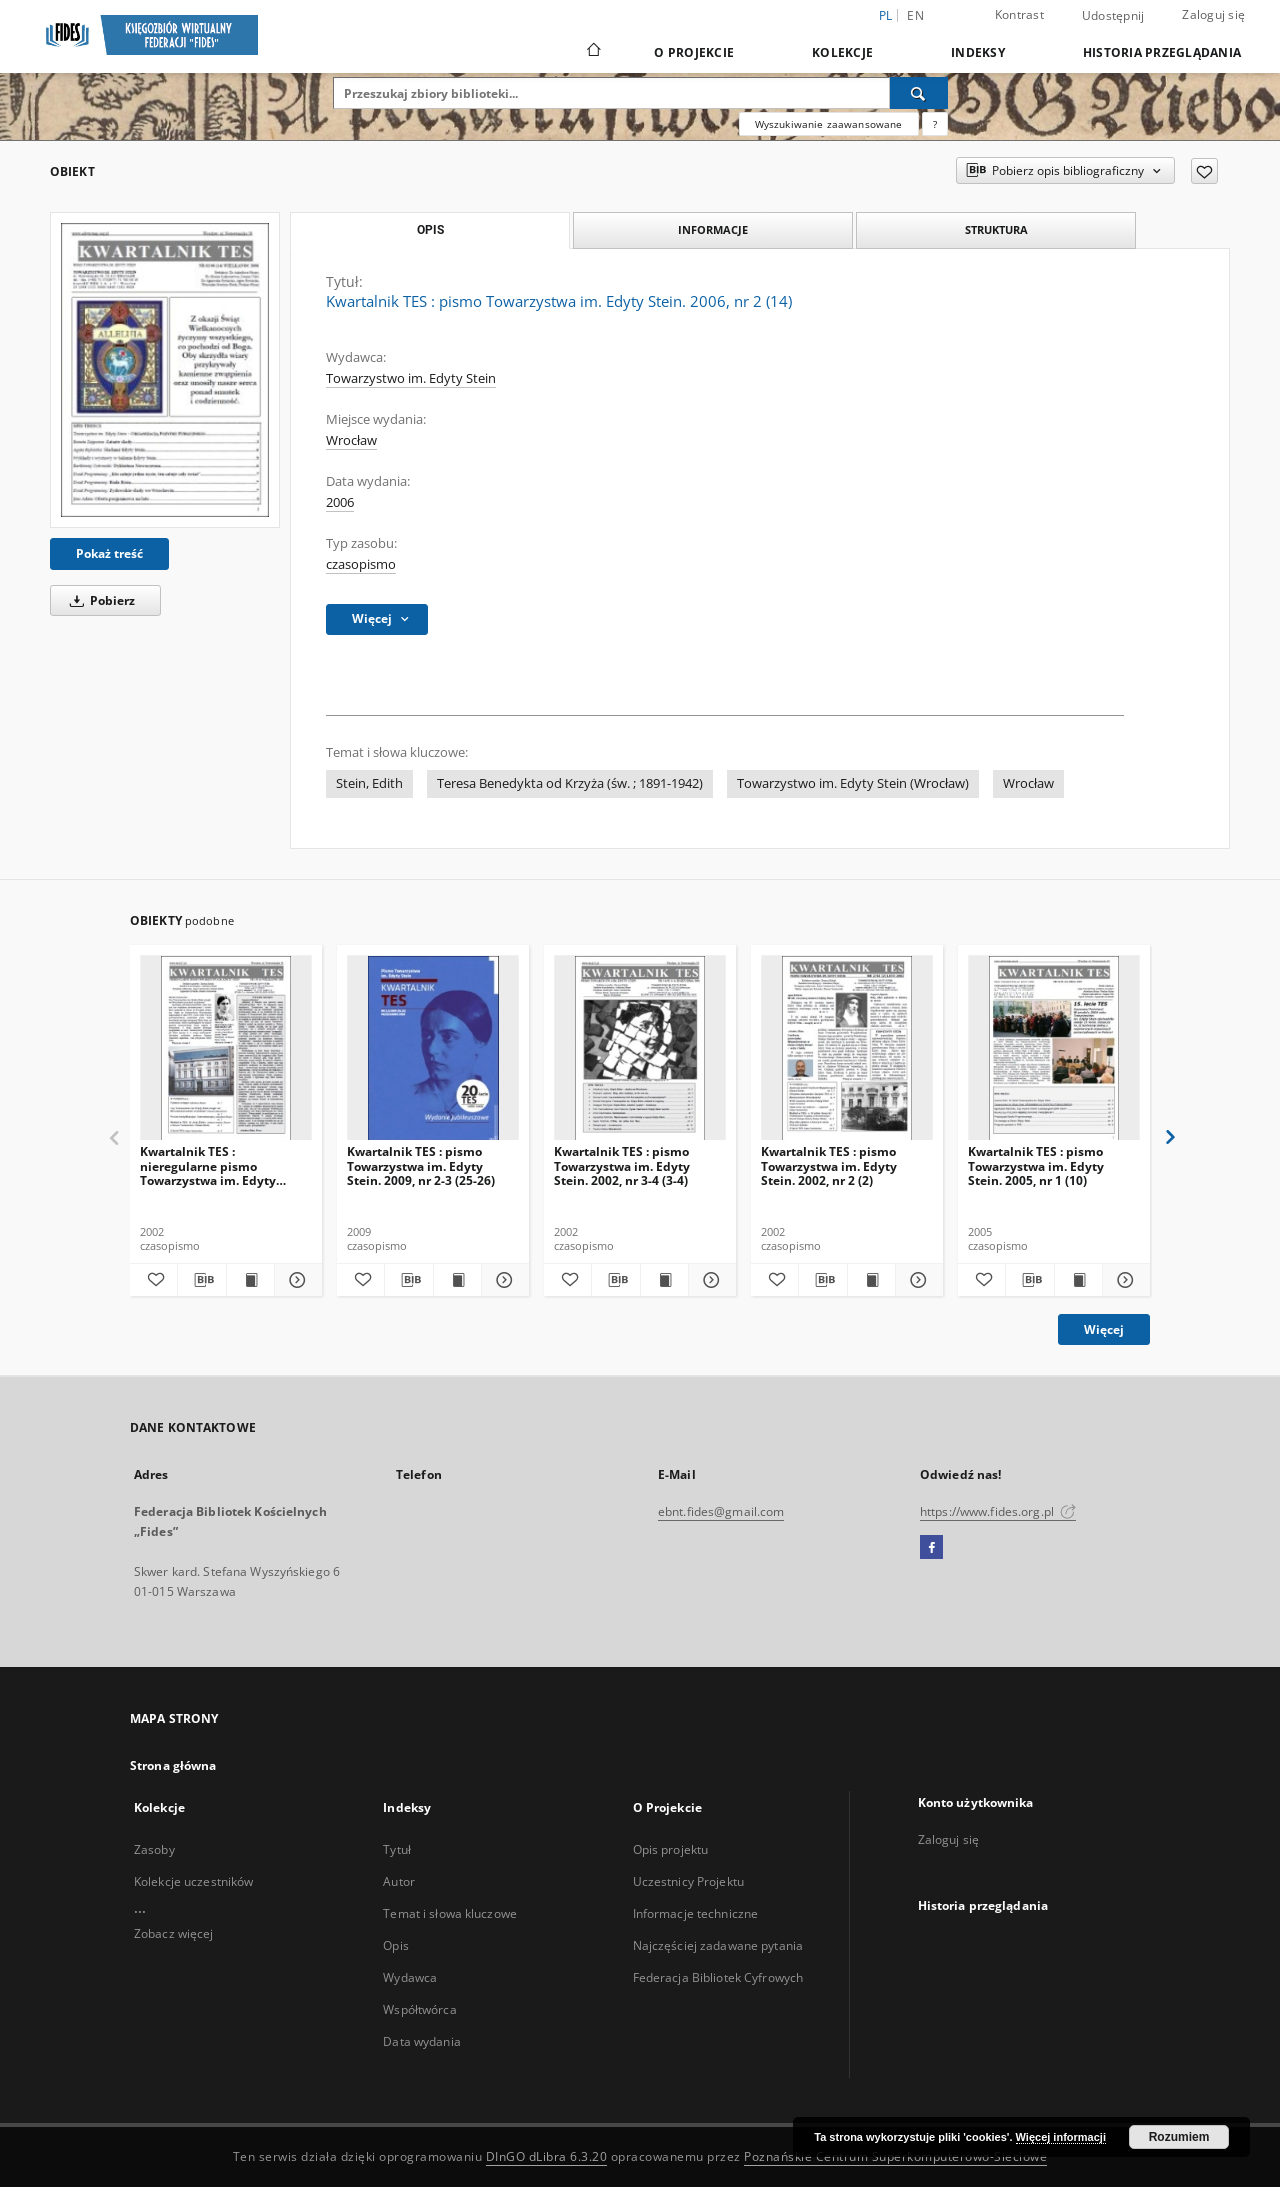 Image resolution: width=1280 pixels, height=2187 pixels. Describe the element at coordinates (1078, 1280) in the screenshot. I see `[Wyświetl treść publikacji Kwartalnik TES : pismo Towarzystwa im. Edyty Stein. 2005, nr 1 (10)]` at that location.